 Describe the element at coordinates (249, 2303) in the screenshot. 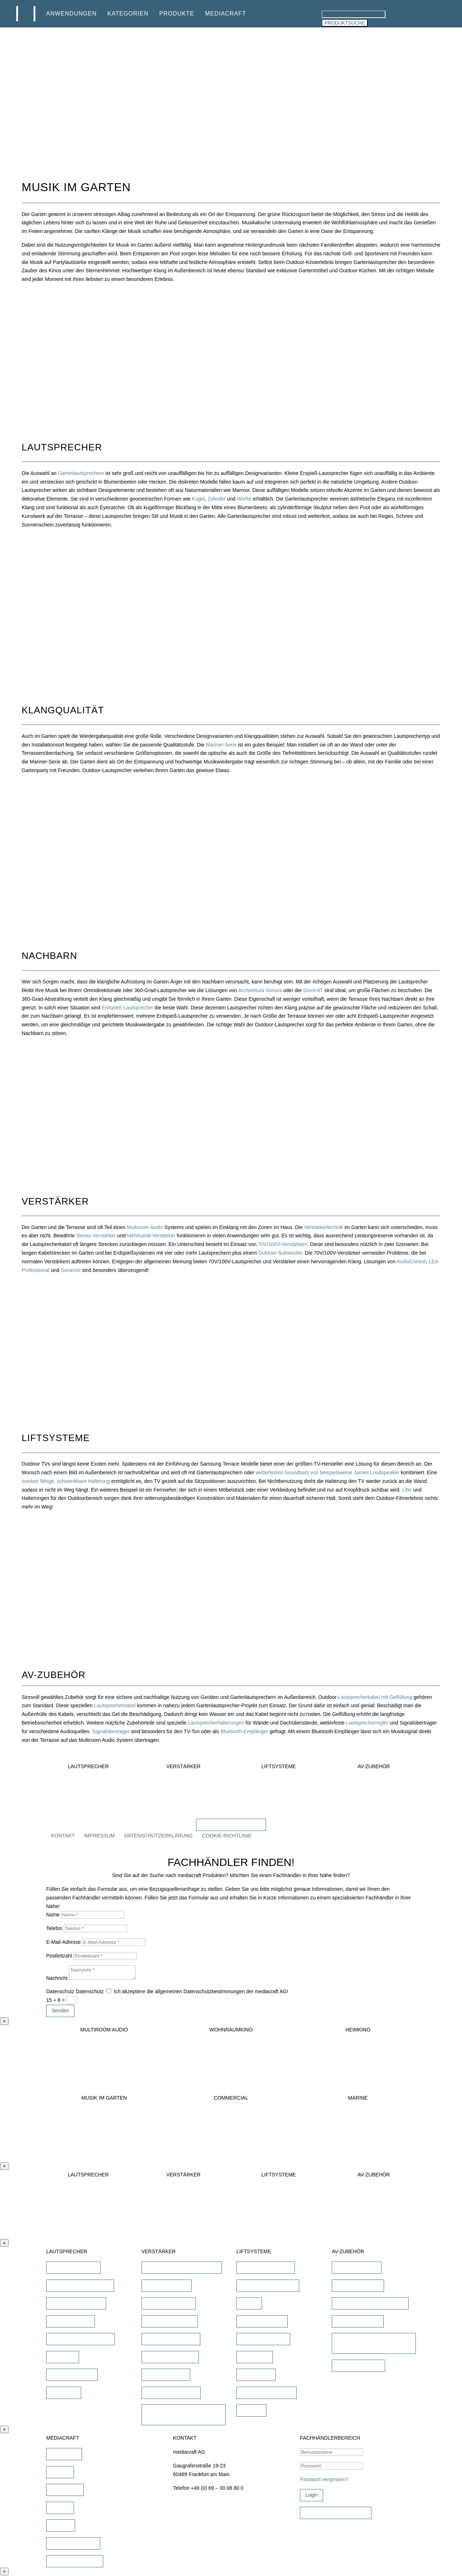

I see `TV Lift` at that location.